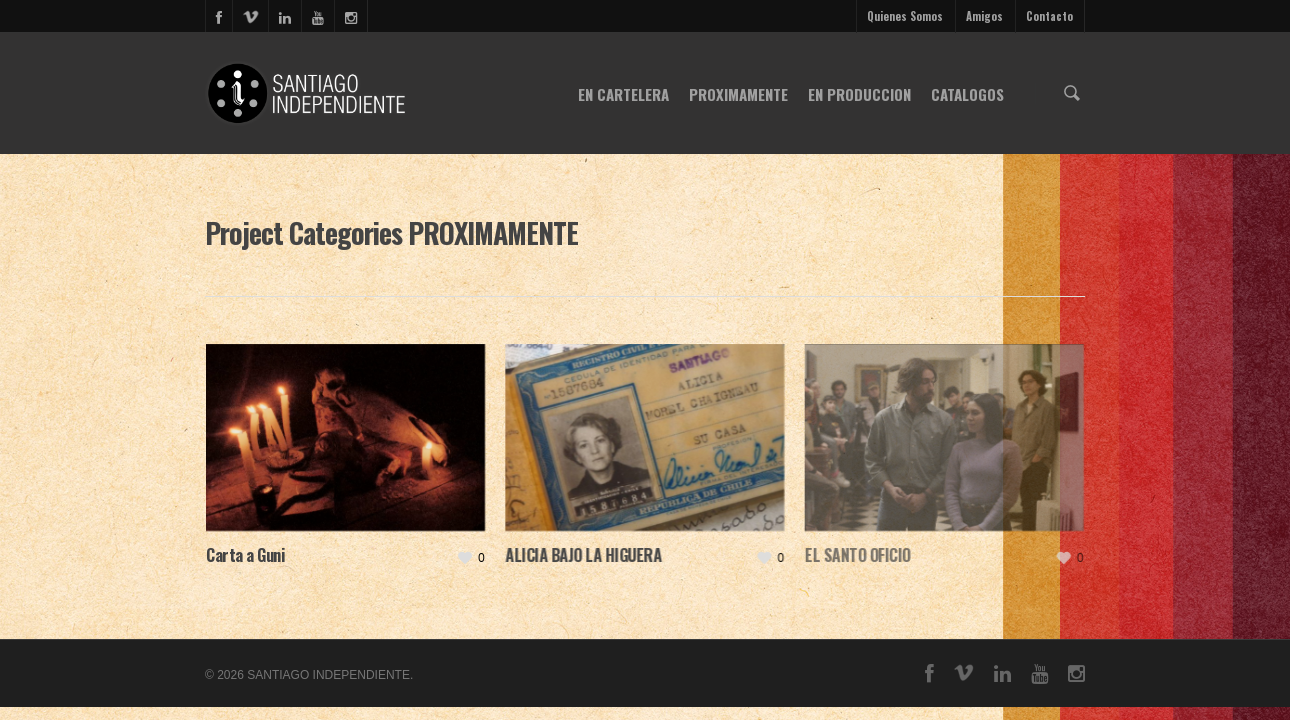 This screenshot has height=720, width=1290. I want to click on vimeo, so click(250, 16).